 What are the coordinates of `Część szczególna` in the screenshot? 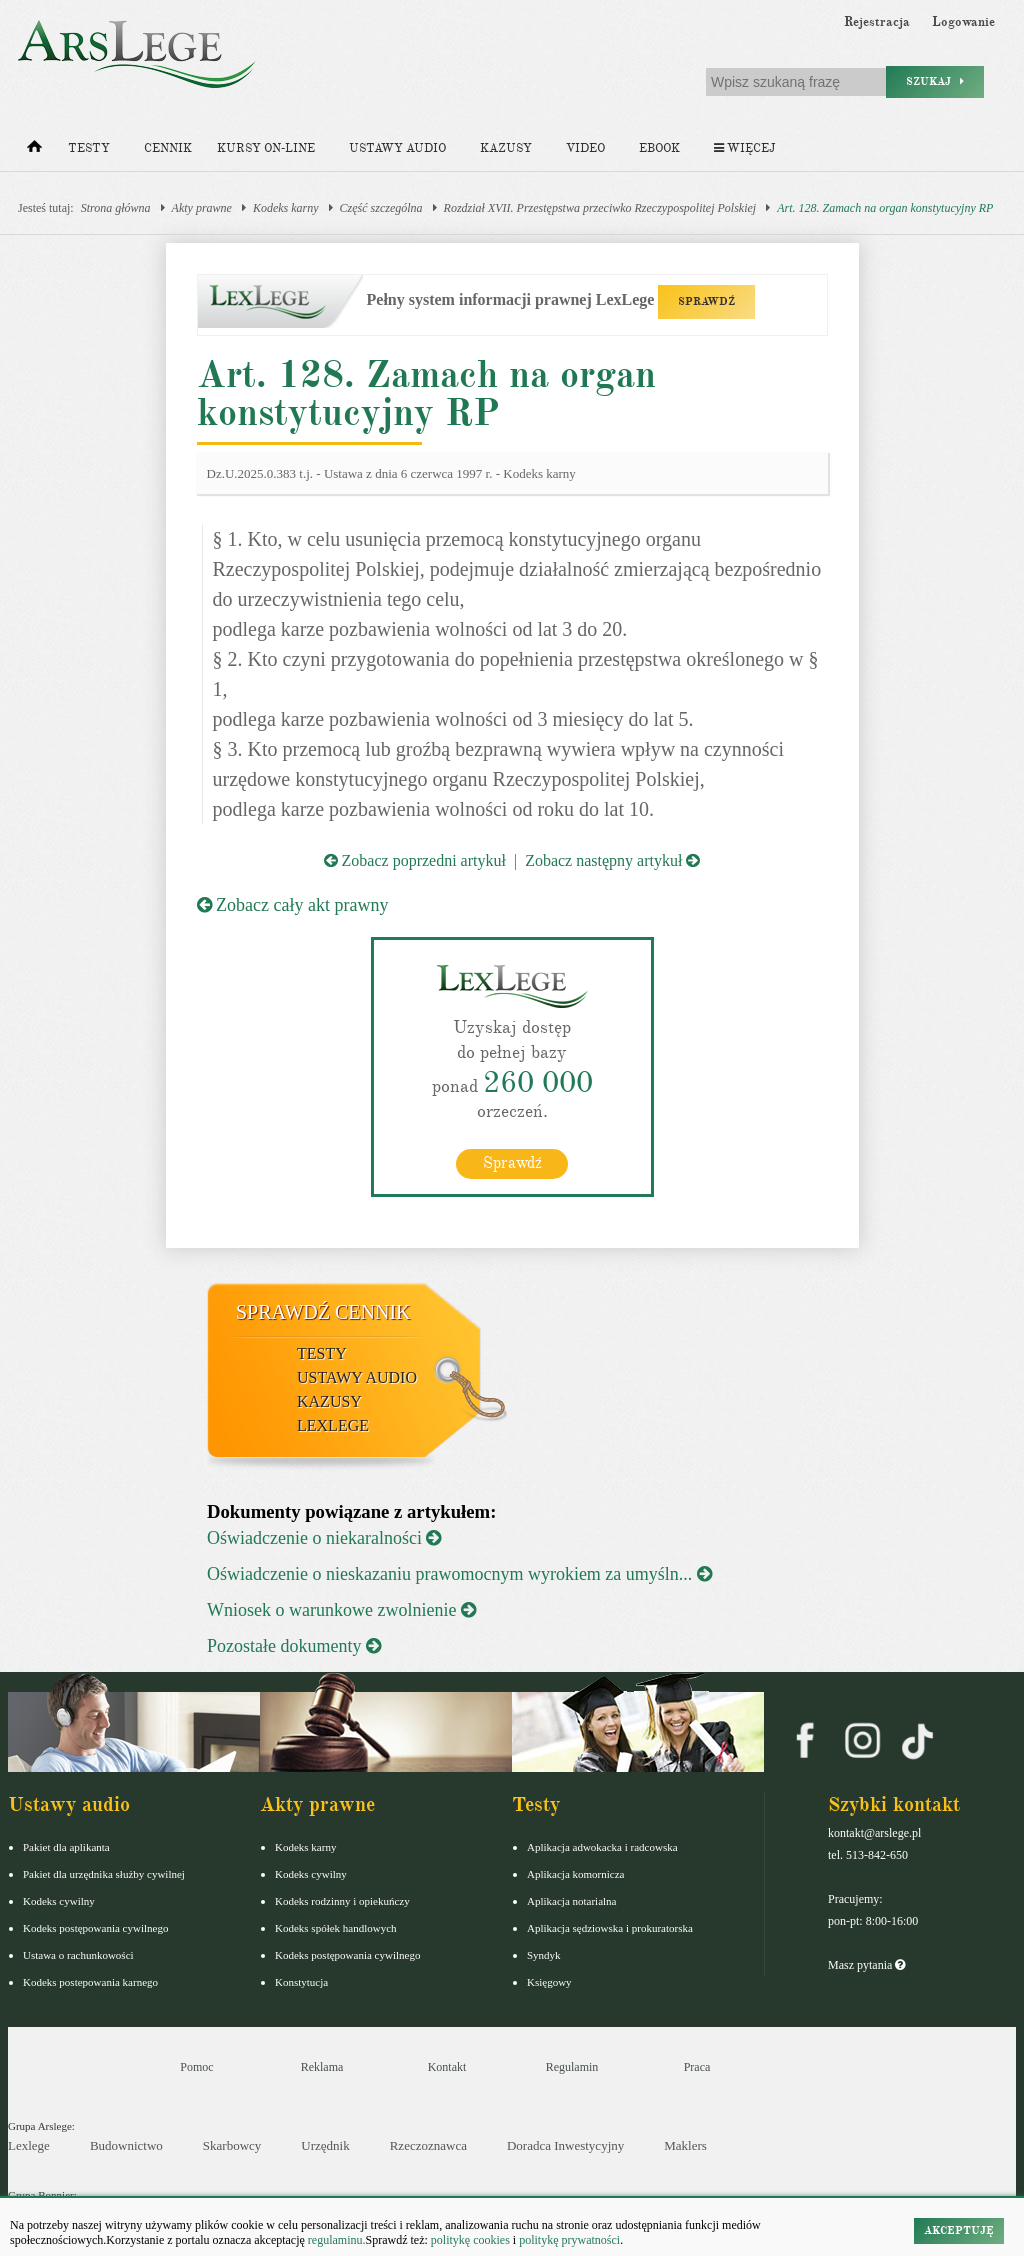 It's located at (381, 208).